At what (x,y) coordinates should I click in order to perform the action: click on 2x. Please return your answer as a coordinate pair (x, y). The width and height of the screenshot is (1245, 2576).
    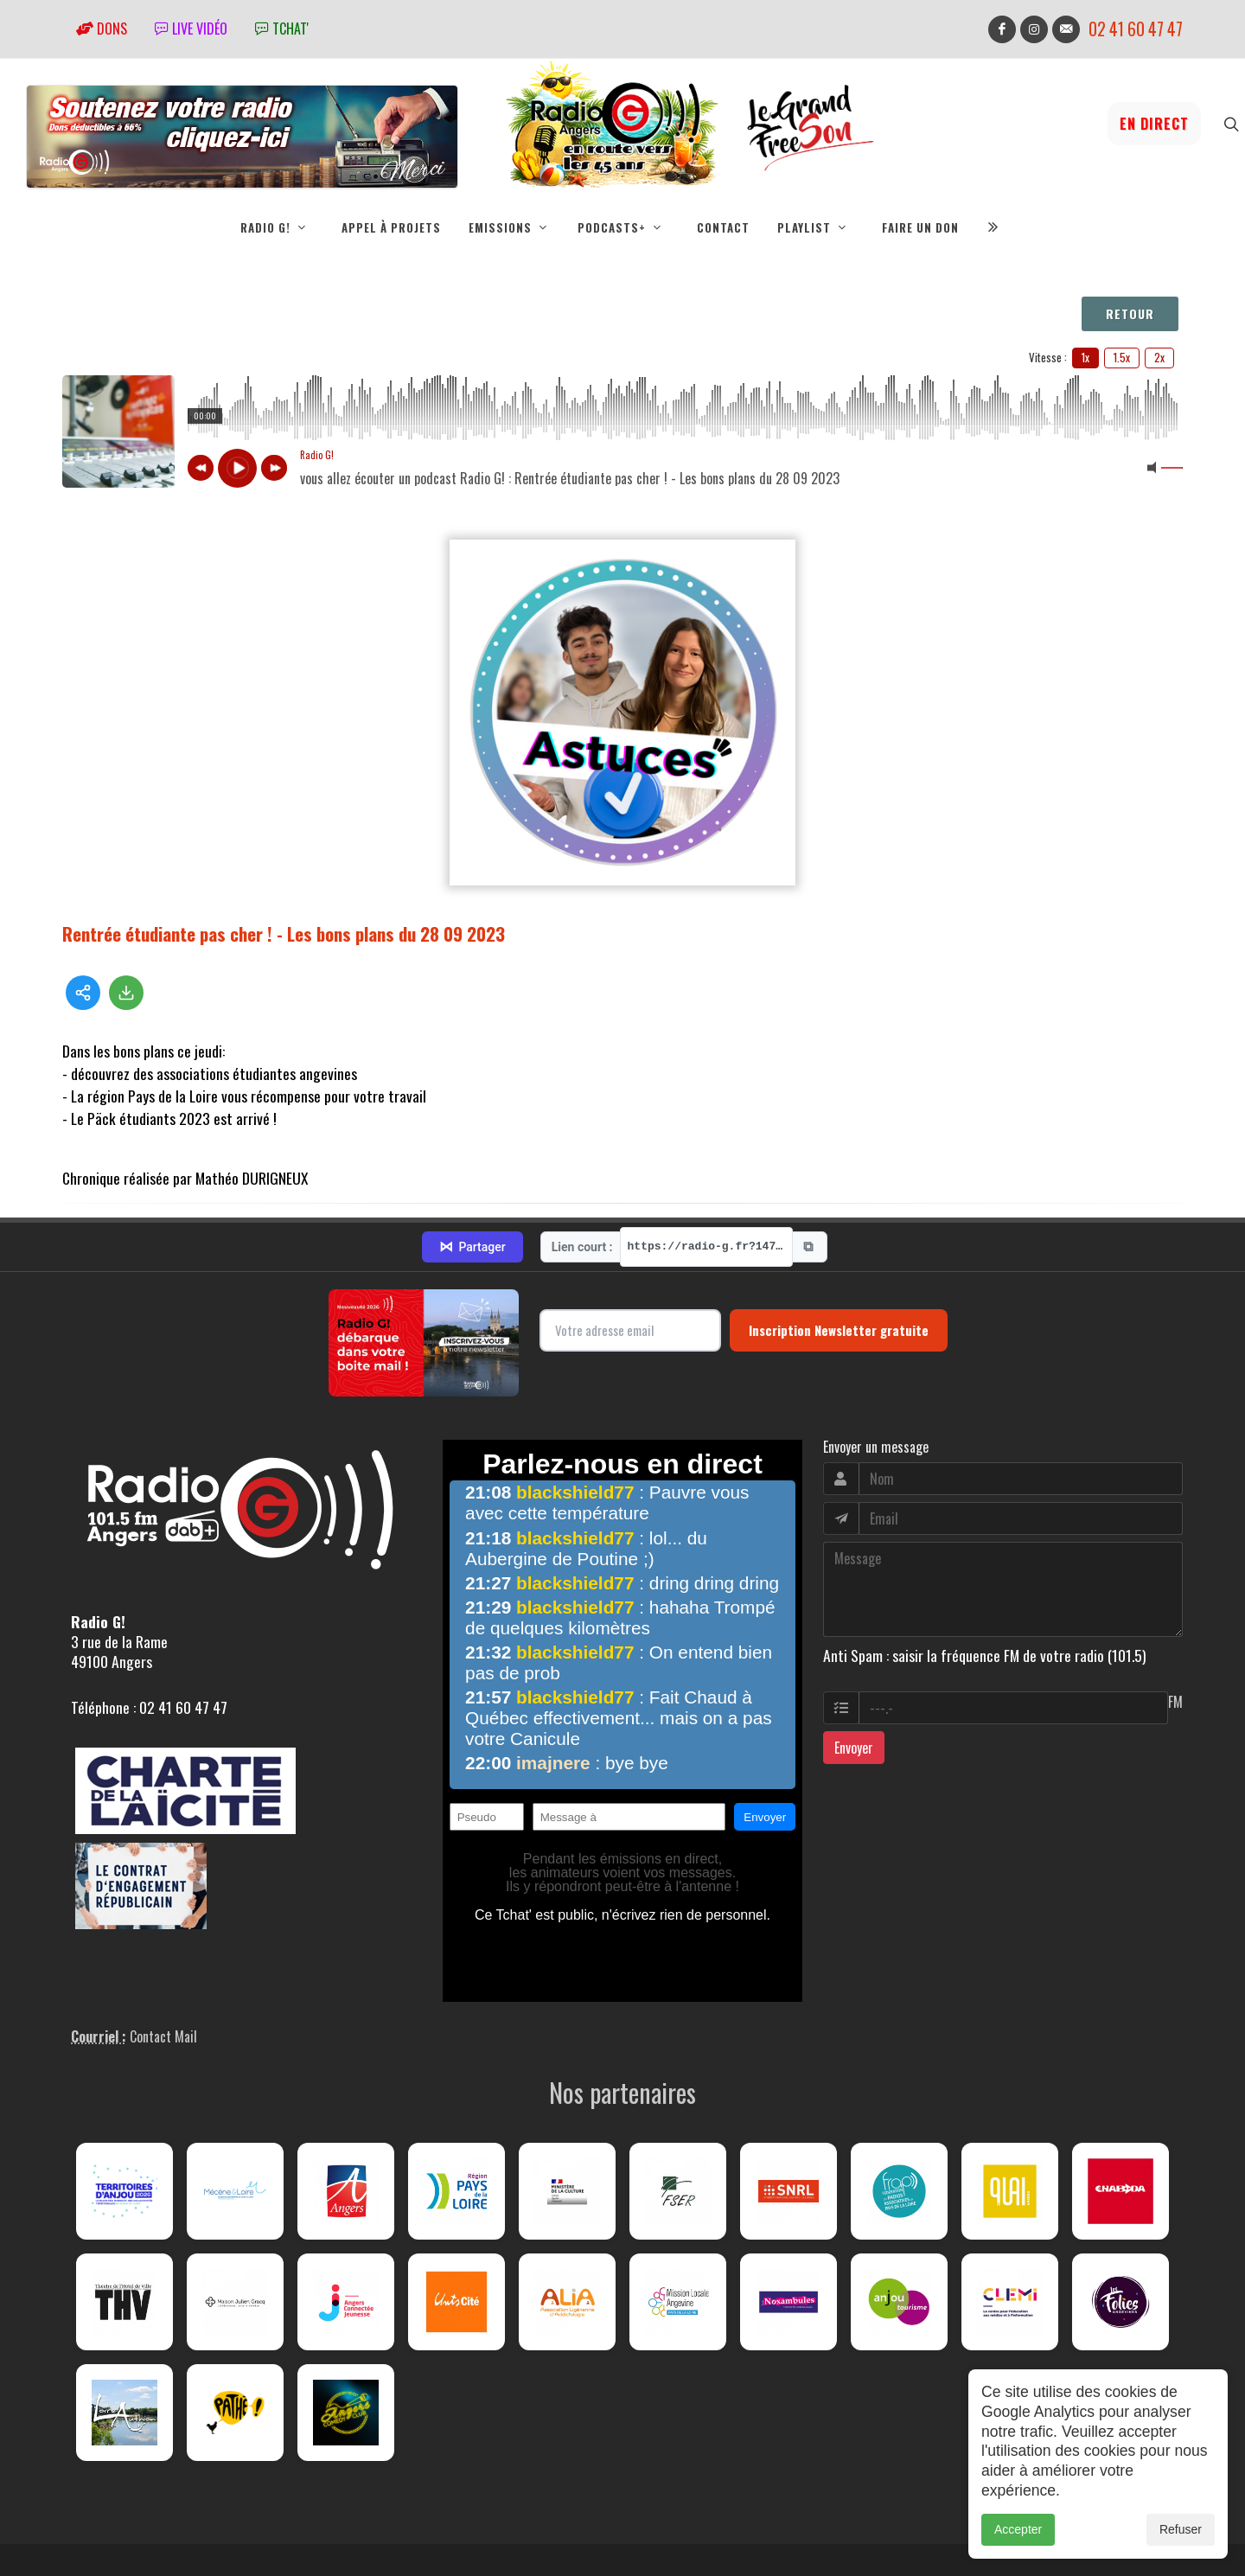
    Looking at the image, I should click on (1159, 357).